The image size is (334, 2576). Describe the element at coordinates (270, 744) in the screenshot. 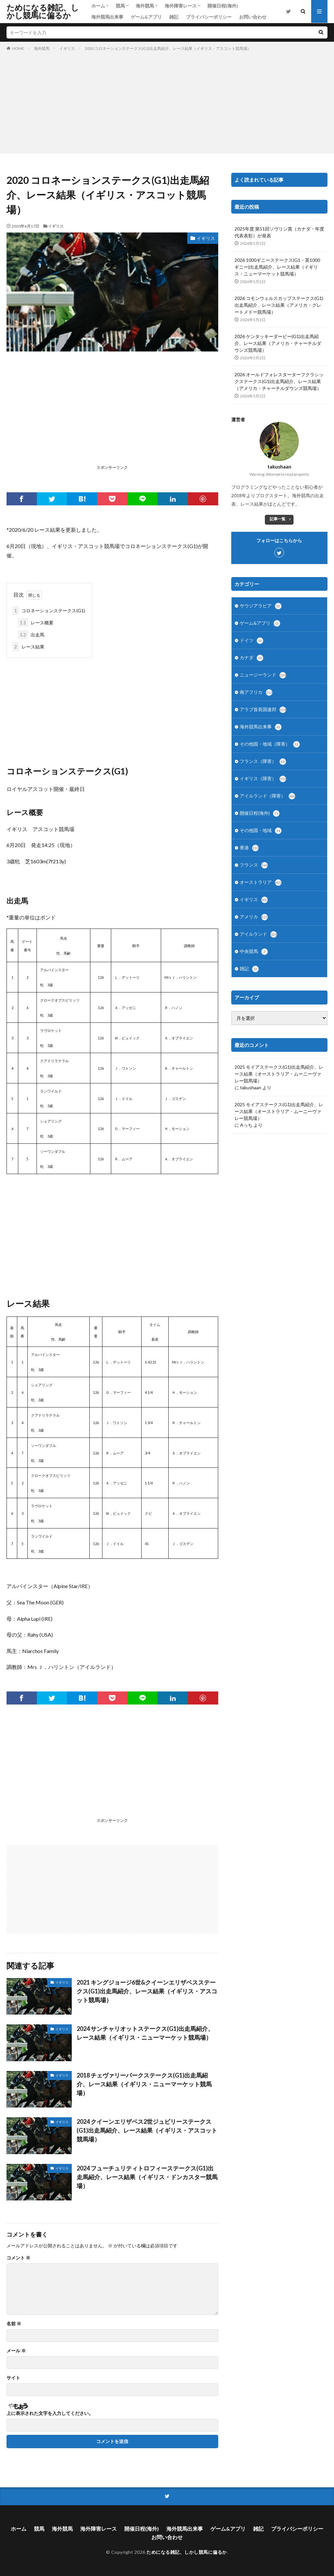

I see `その他国・地域（障害）` at that location.